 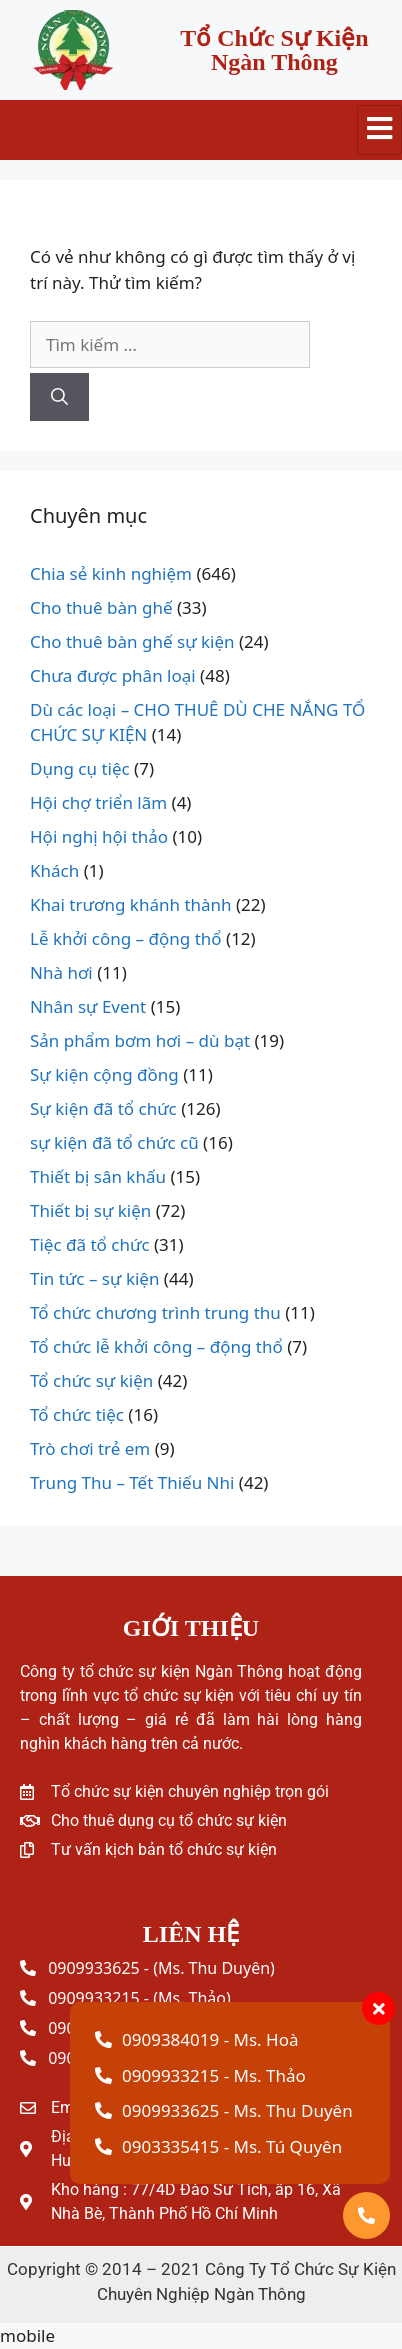 I want to click on Sự kiện đã tổ chức, so click(x=103, y=1108).